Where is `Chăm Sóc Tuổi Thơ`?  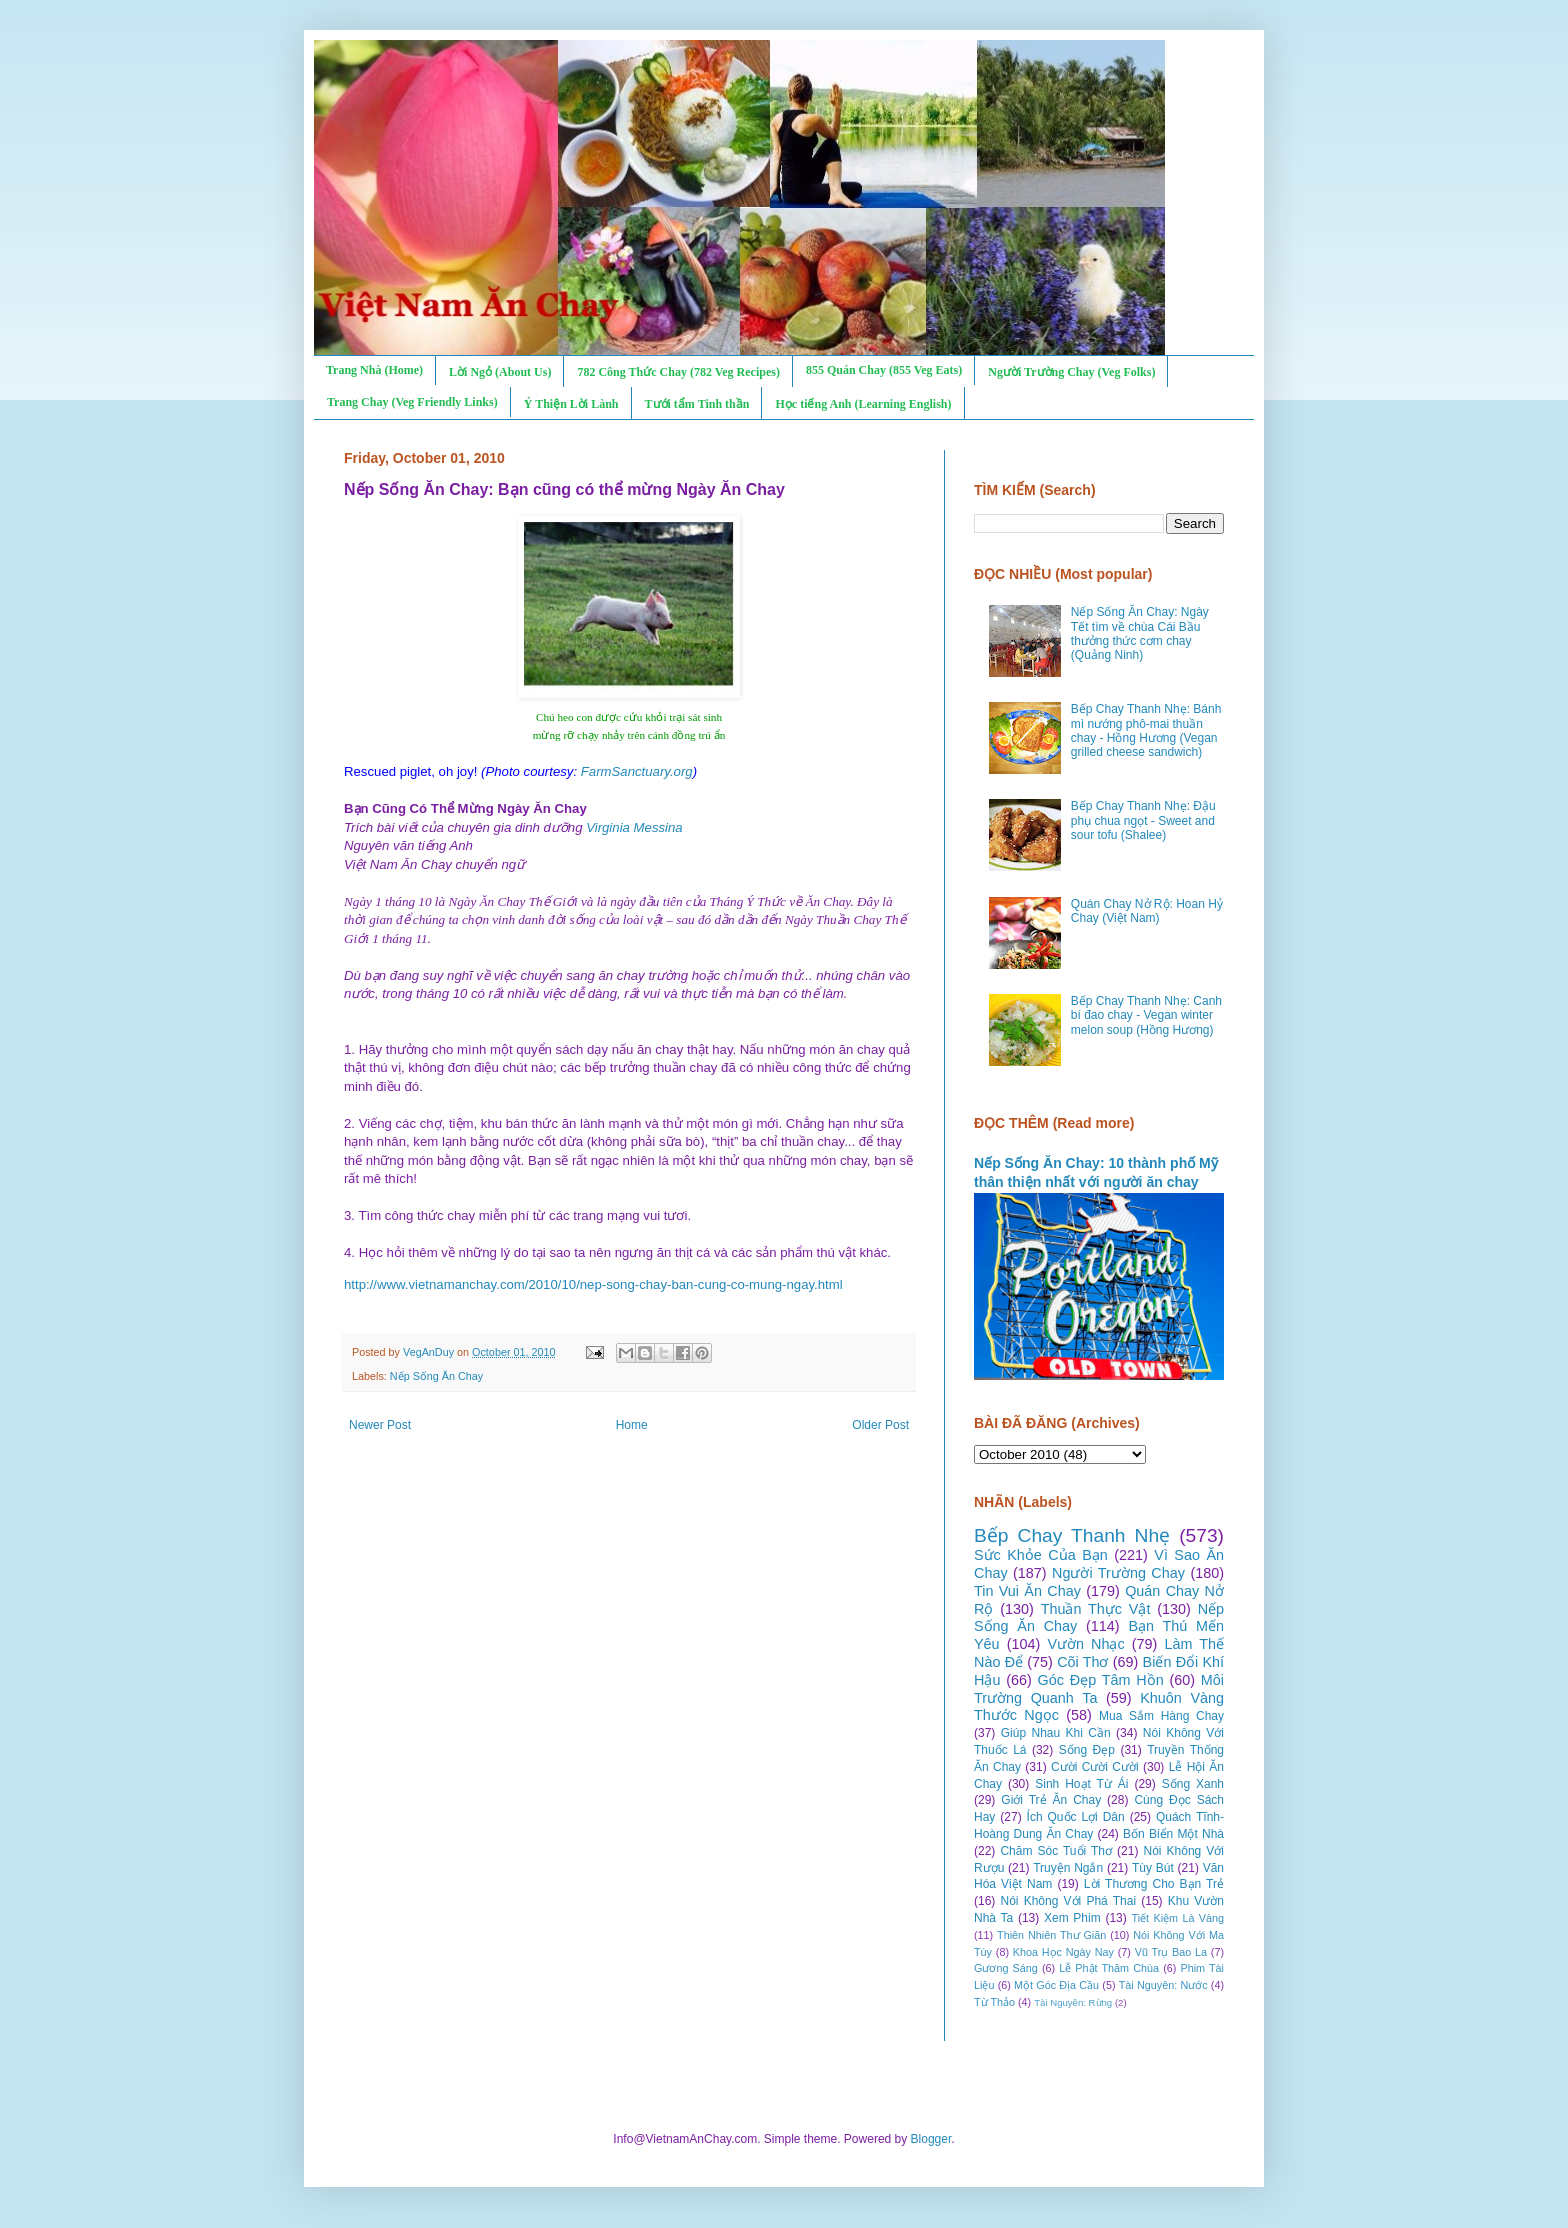 Chăm Sóc Tuổi Thơ is located at coordinates (1056, 1851).